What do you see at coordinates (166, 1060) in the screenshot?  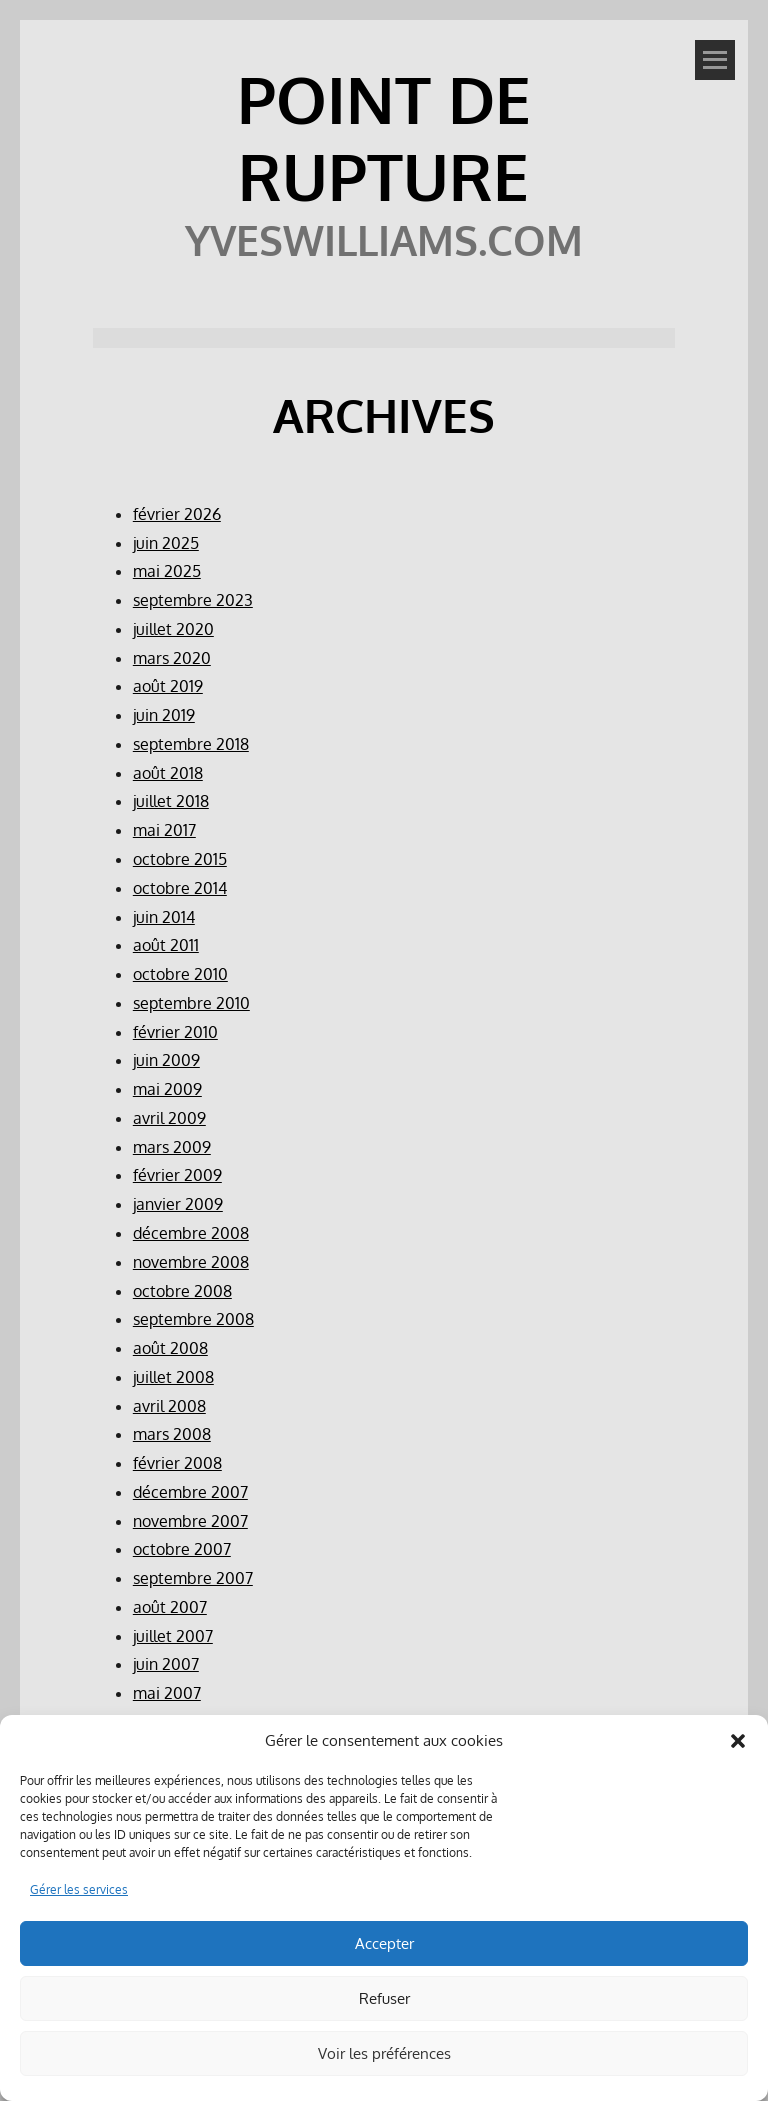 I see `juin 2009` at bounding box center [166, 1060].